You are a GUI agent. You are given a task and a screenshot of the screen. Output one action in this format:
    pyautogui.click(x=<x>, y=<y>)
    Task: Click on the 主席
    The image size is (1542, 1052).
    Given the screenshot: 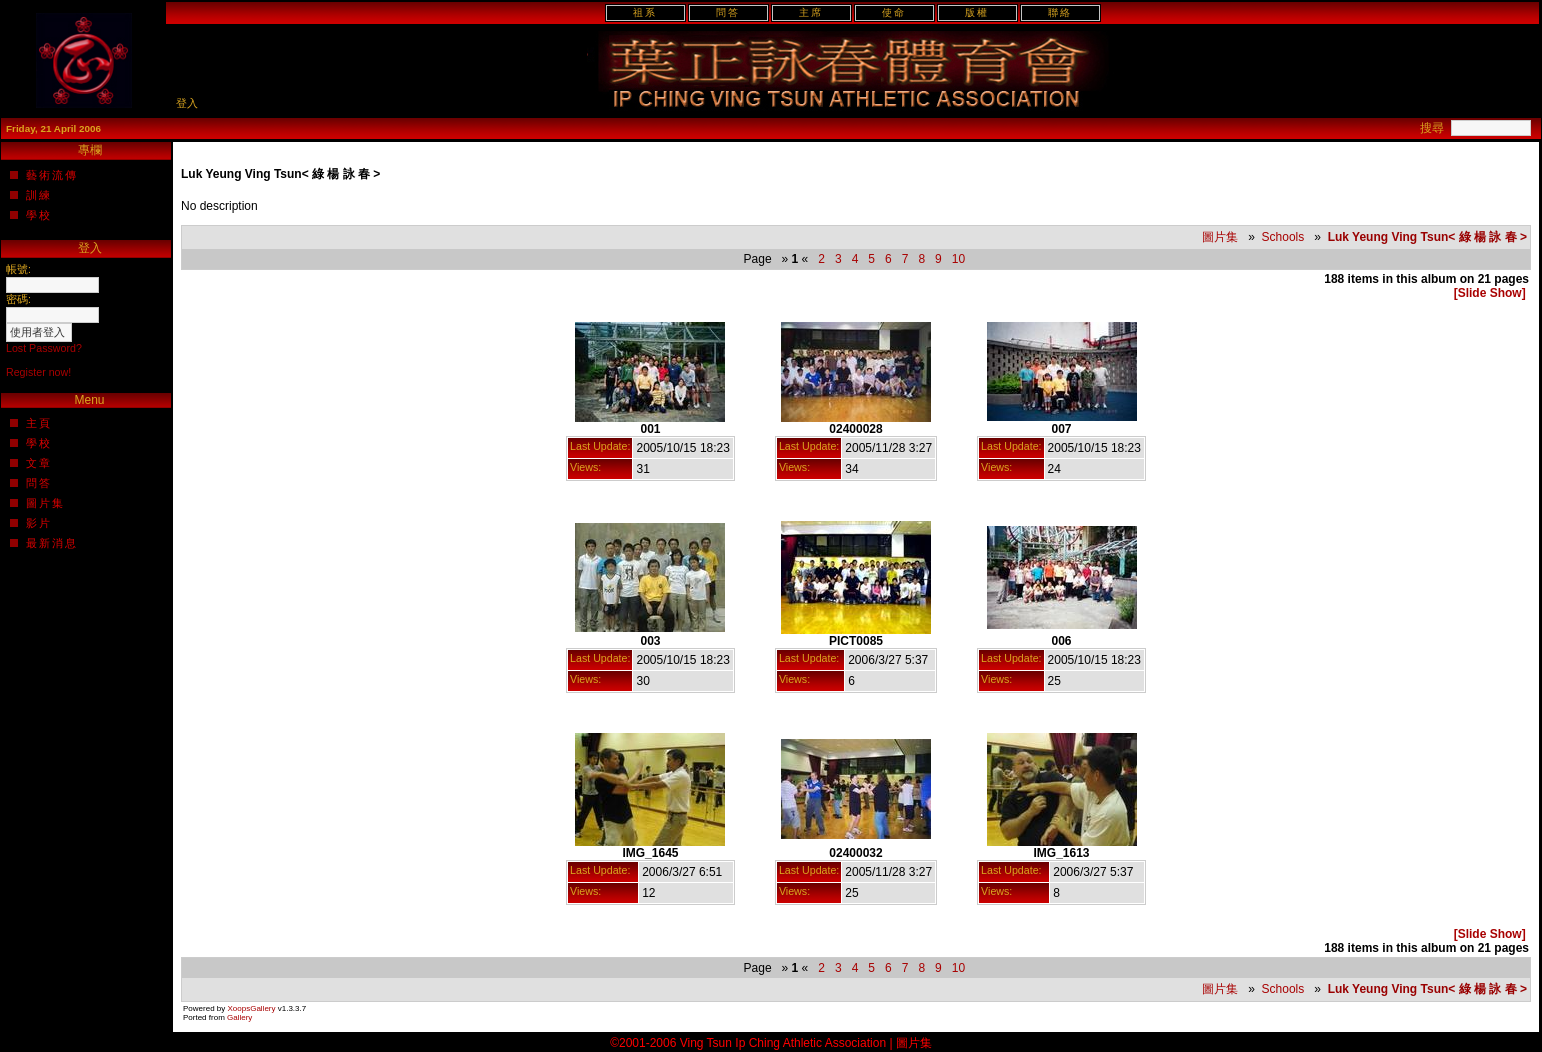 What is the action you would take?
    pyautogui.click(x=811, y=12)
    